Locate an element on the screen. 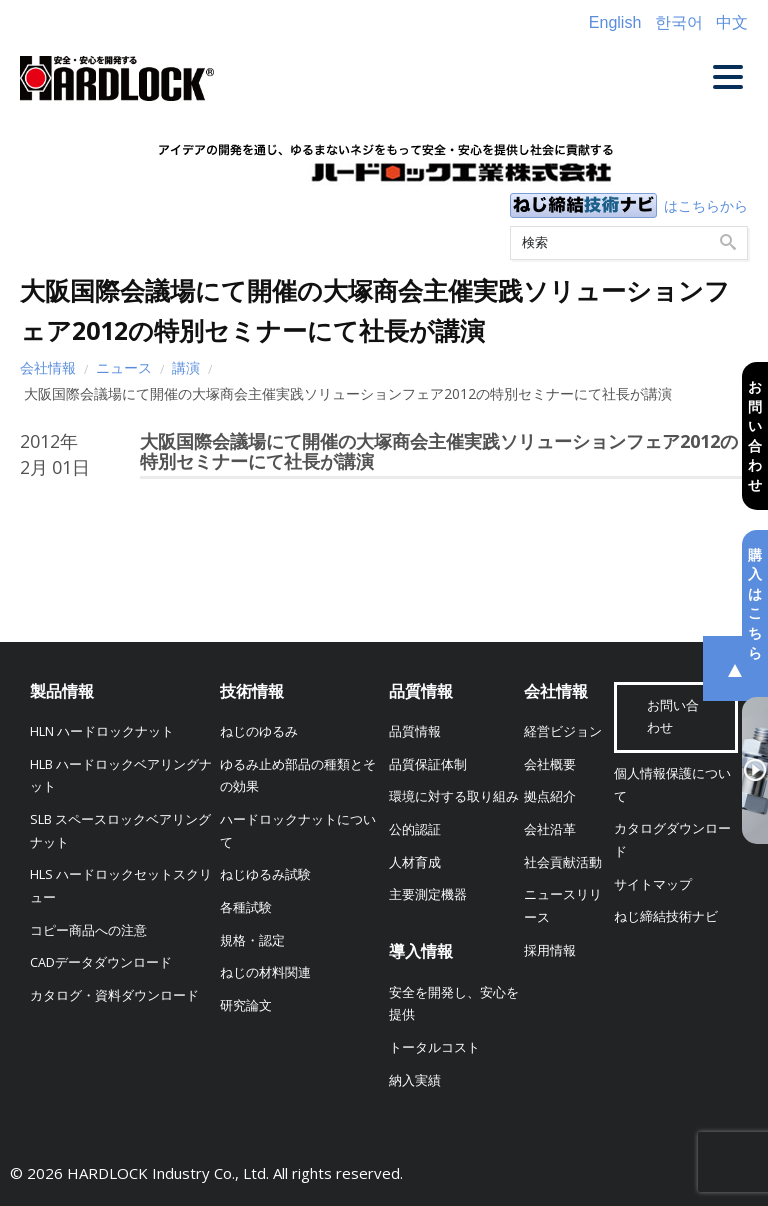 The height and width of the screenshot is (1206, 768). カタログ・資料ダウンロード is located at coordinates (114, 995).